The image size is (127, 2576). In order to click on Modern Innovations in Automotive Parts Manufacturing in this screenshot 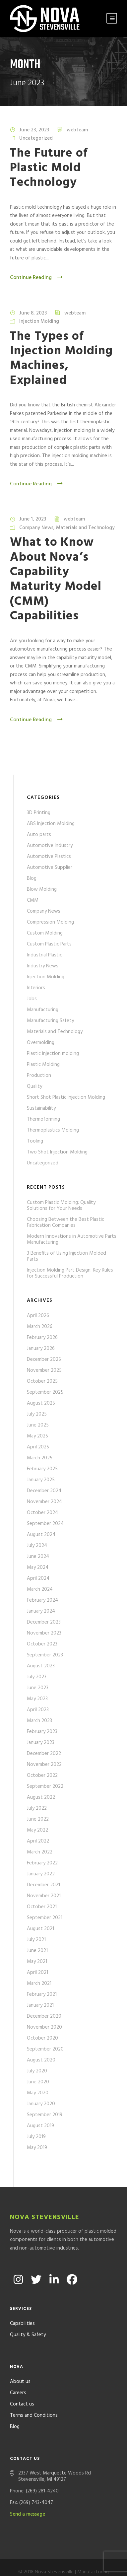, I will do `click(71, 1239)`.